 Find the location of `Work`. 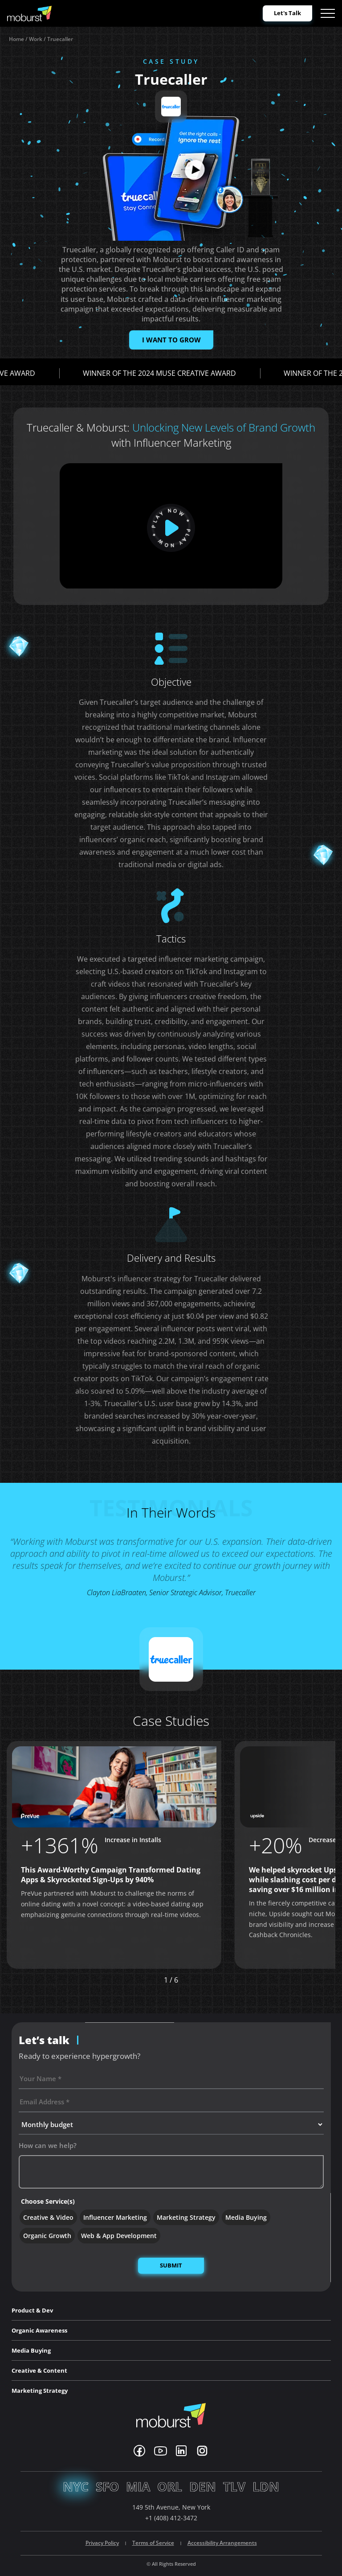

Work is located at coordinates (35, 39).